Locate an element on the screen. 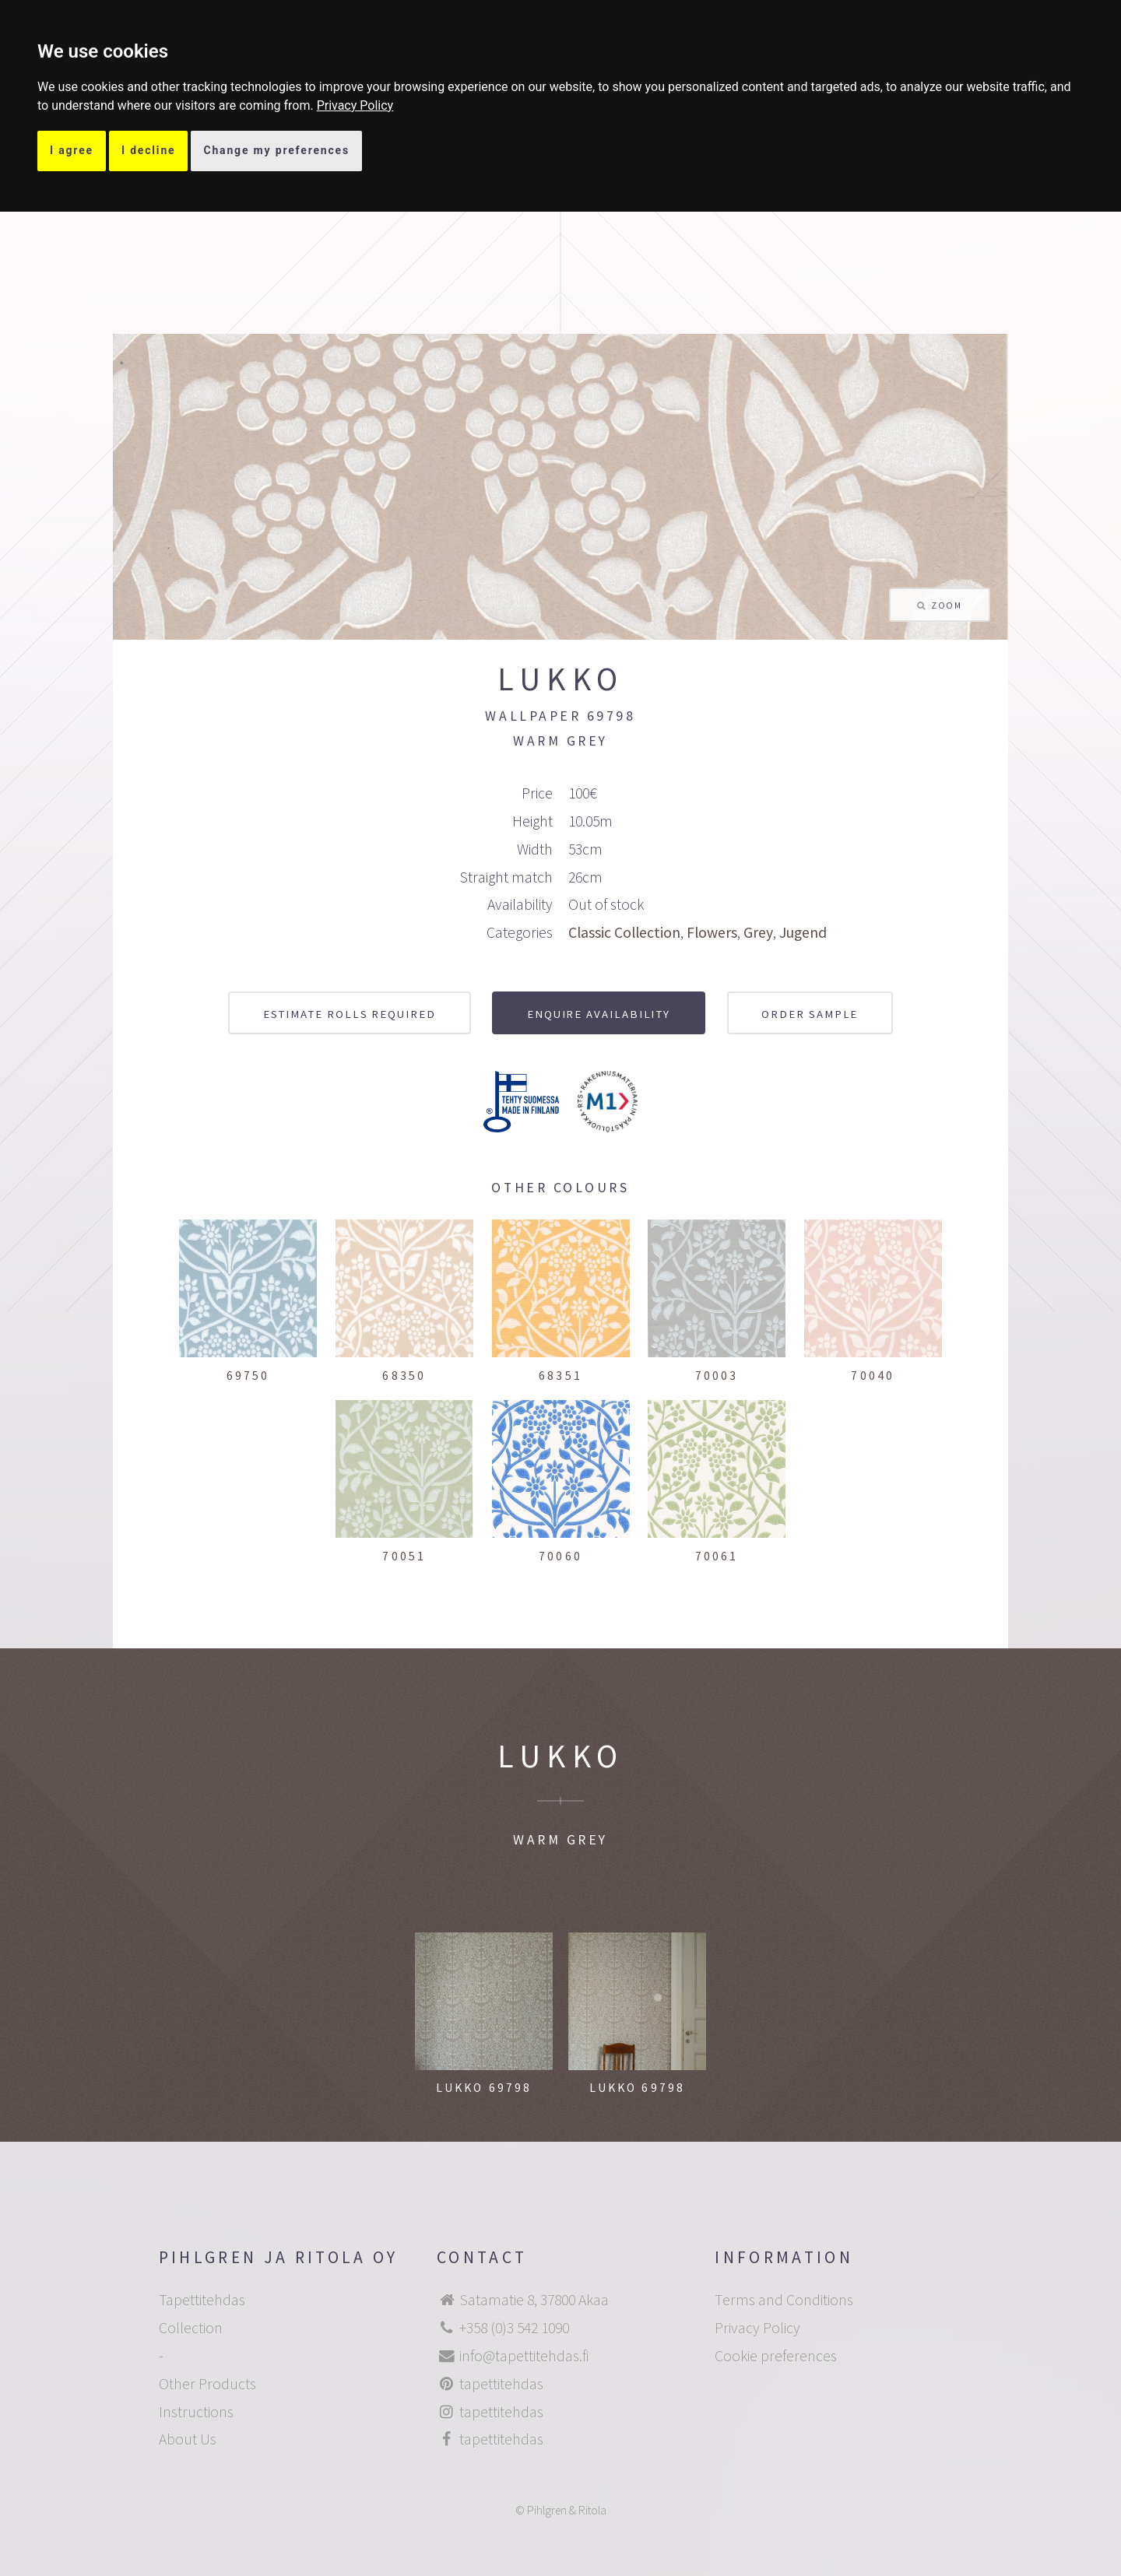 This screenshot has width=1121, height=2576. Estimate rolls required is located at coordinates (349, 1013).